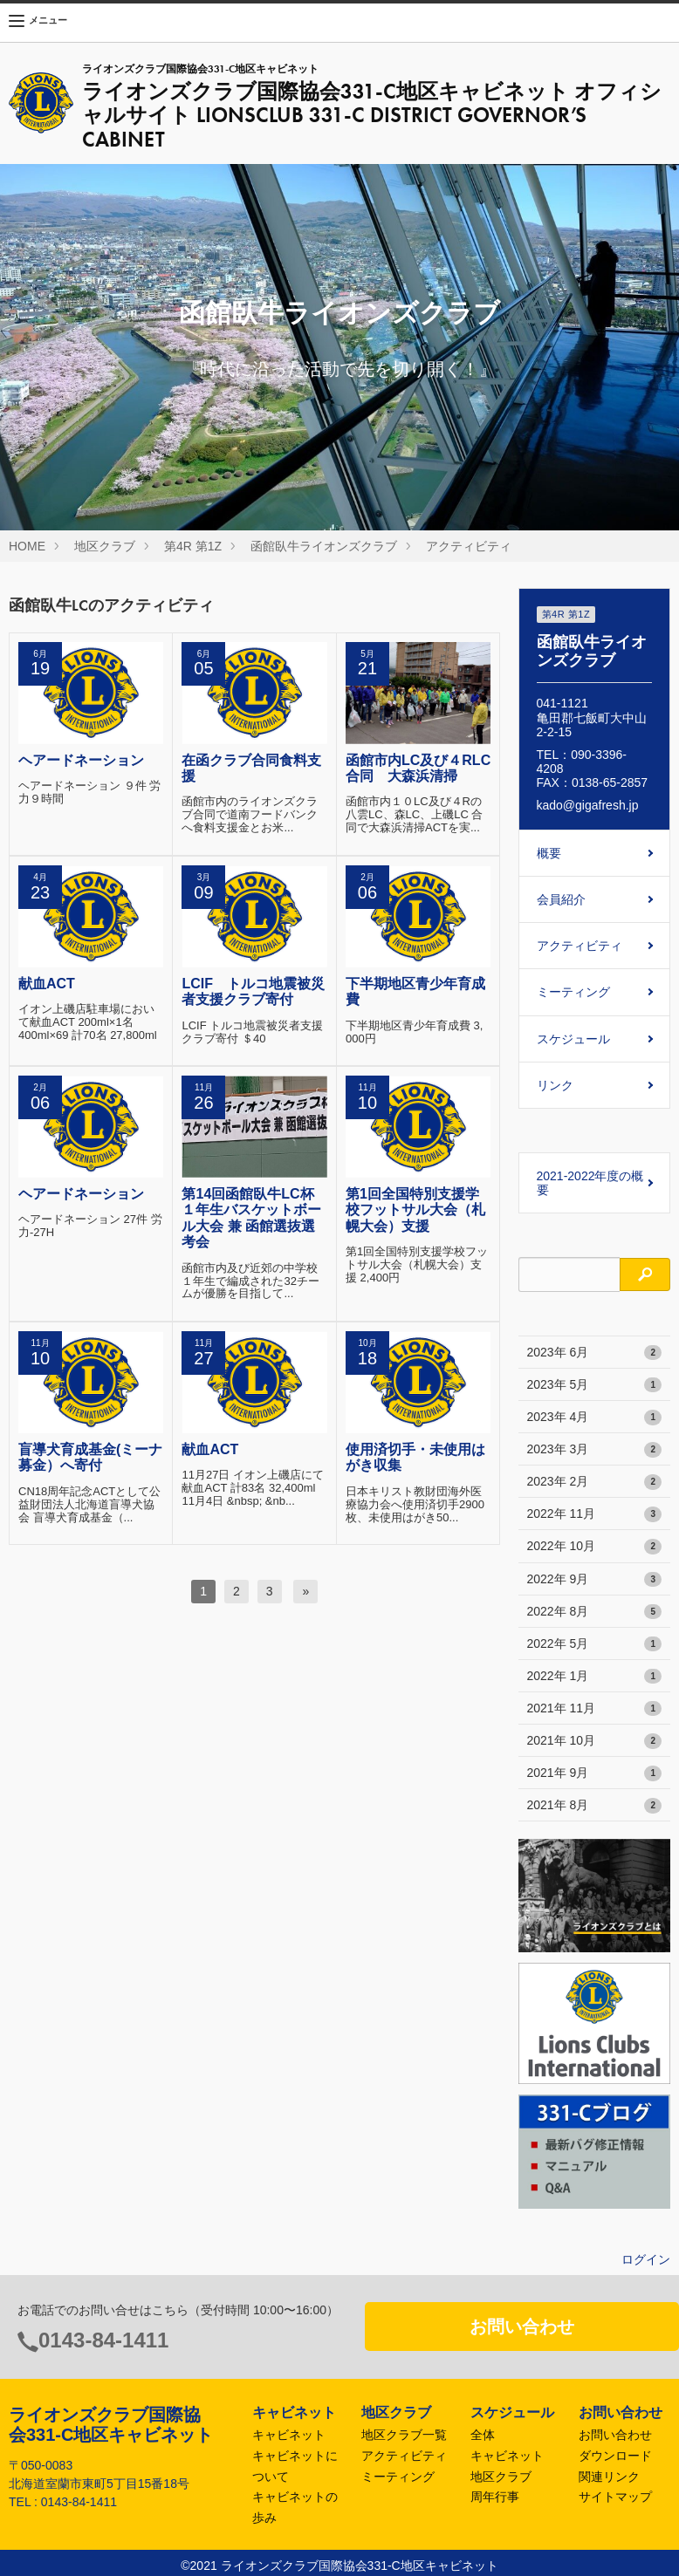 The height and width of the screenshot is (2576, 679). I want to click on 2022年 8月, so click(594, 1612).